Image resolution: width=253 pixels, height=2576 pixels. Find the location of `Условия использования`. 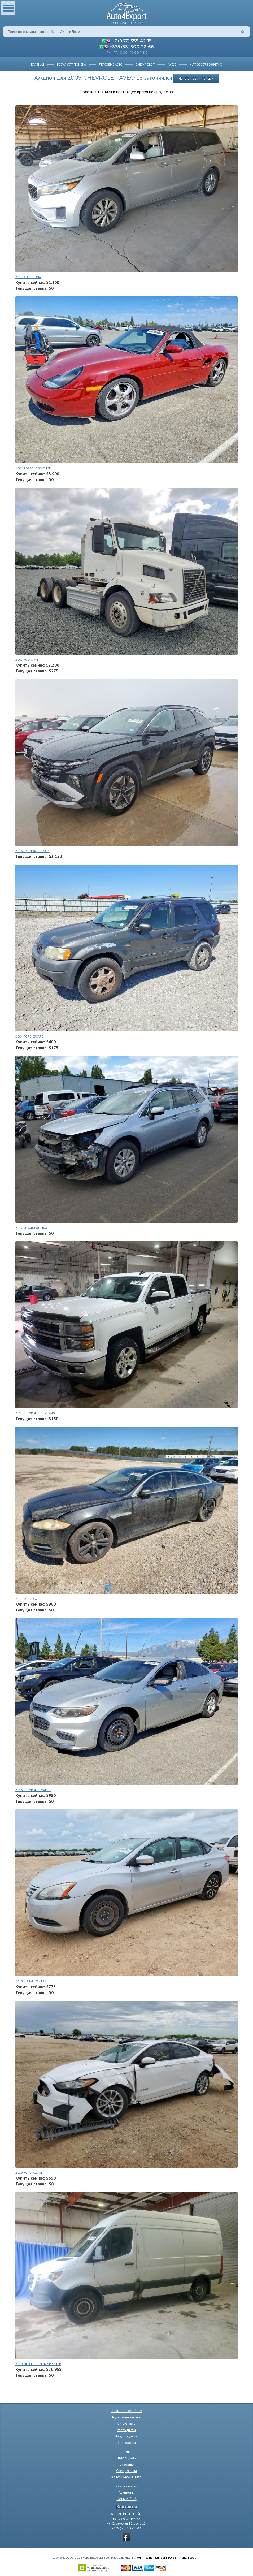

Условия использования is located at coordinates (184, 2557).